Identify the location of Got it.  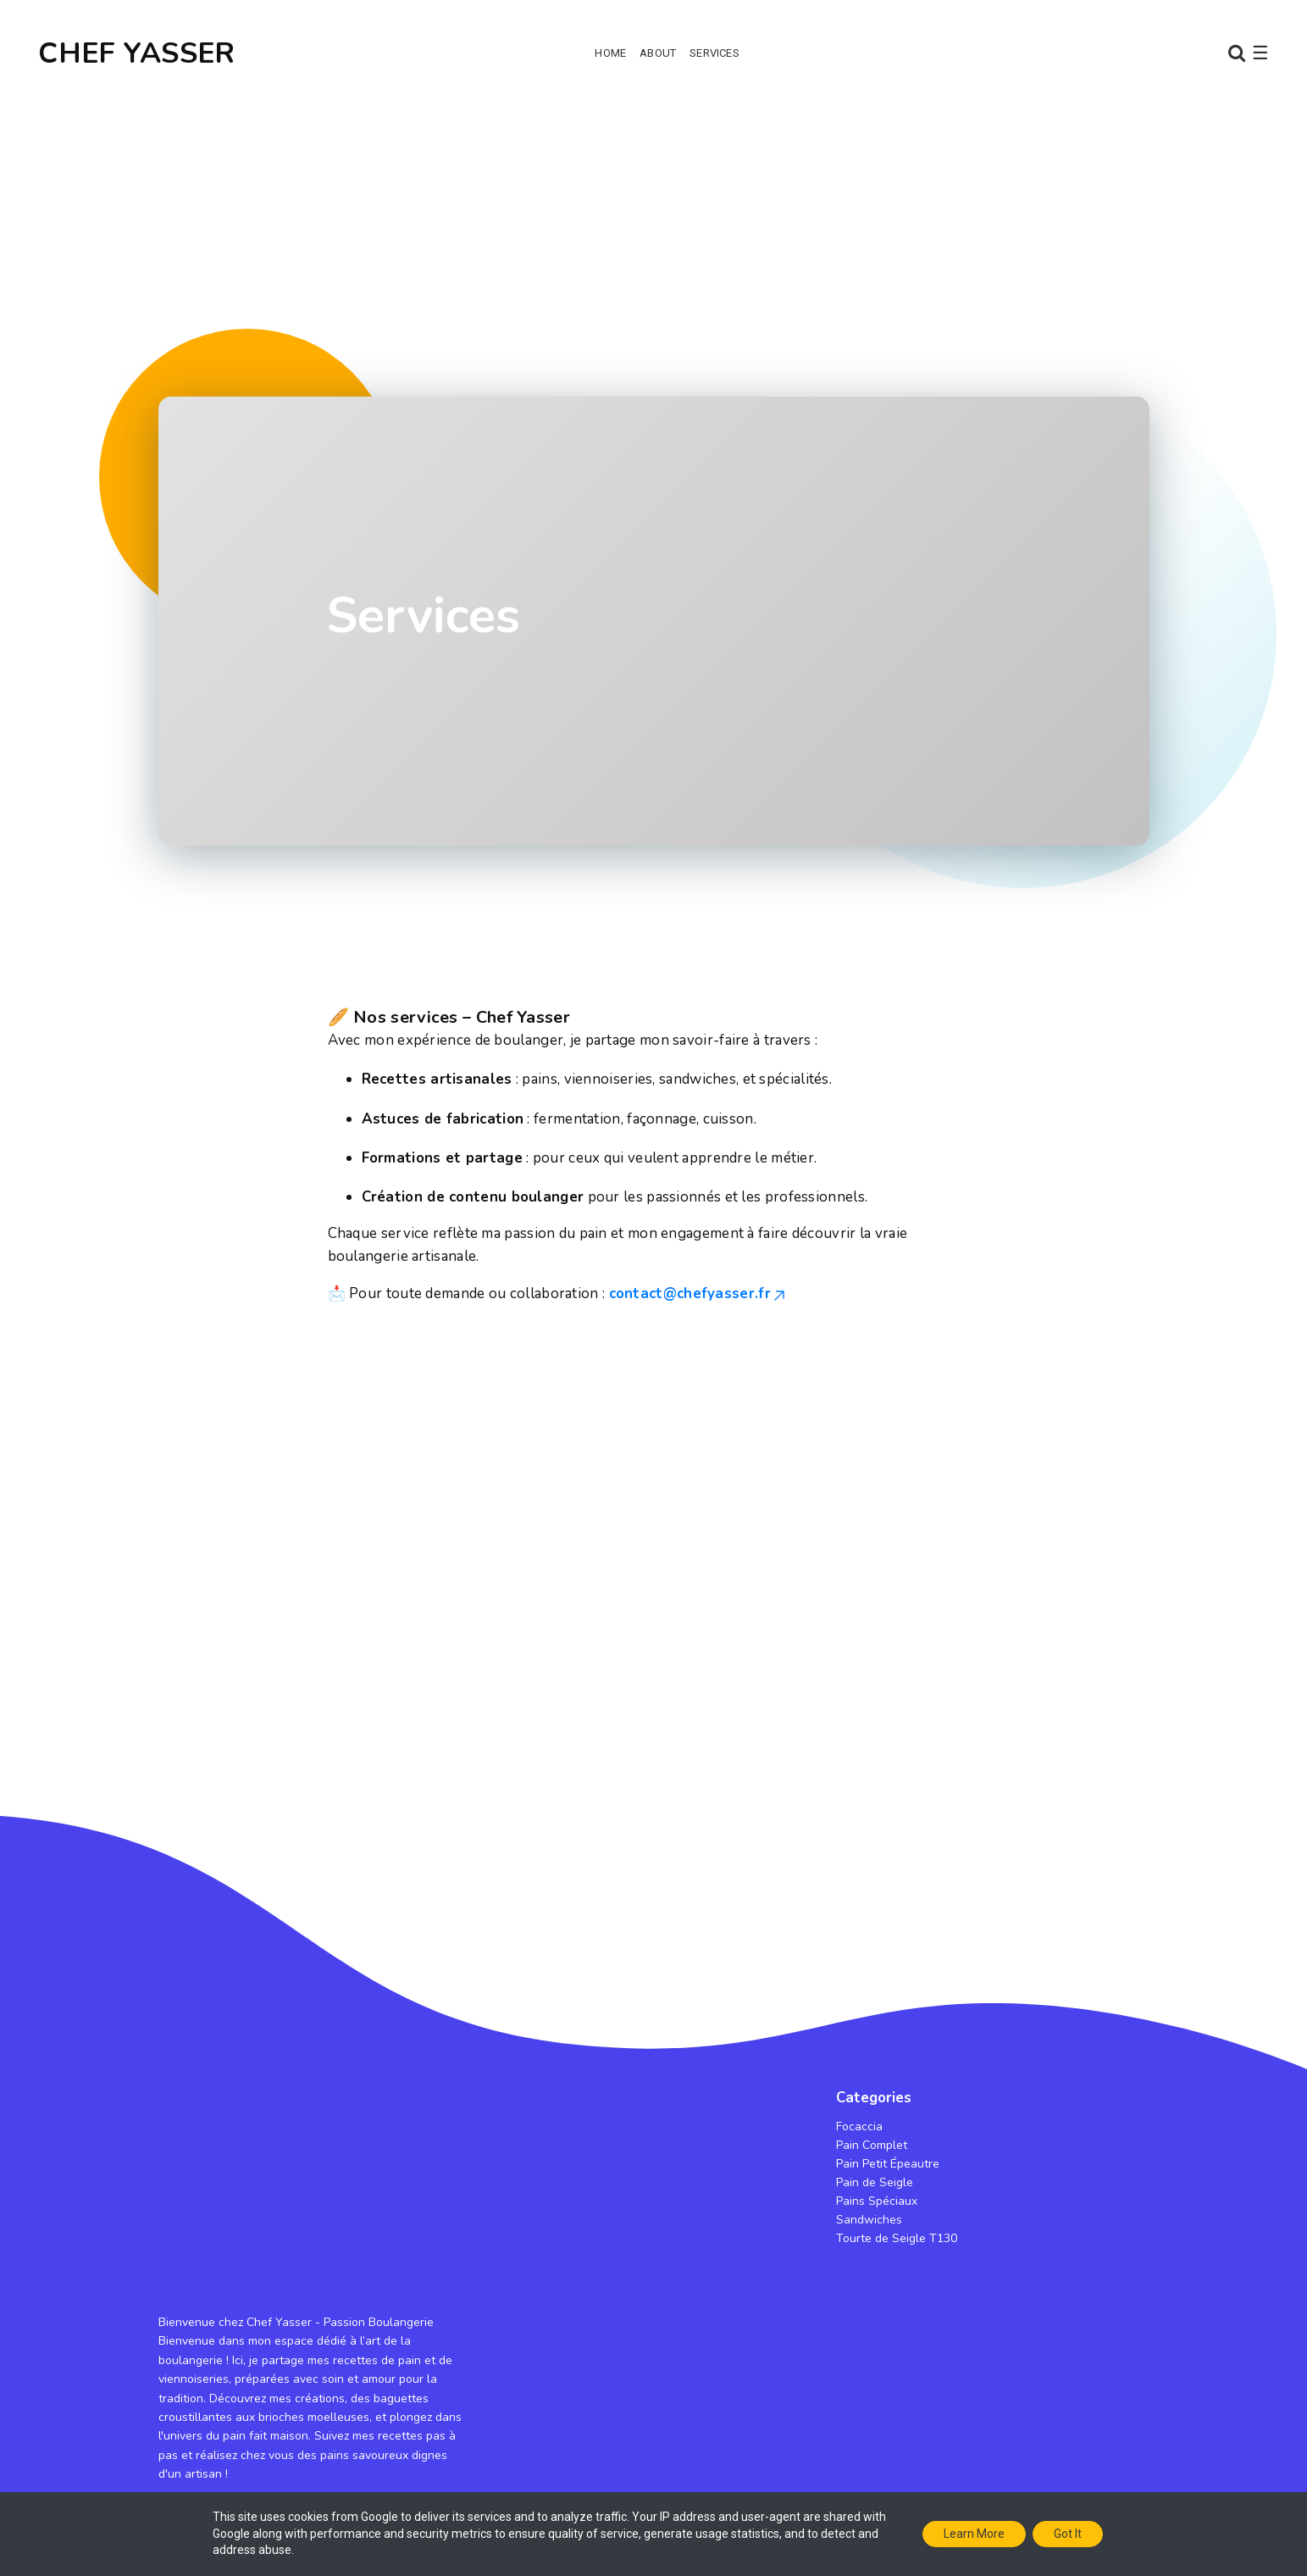
(1068, 2533).